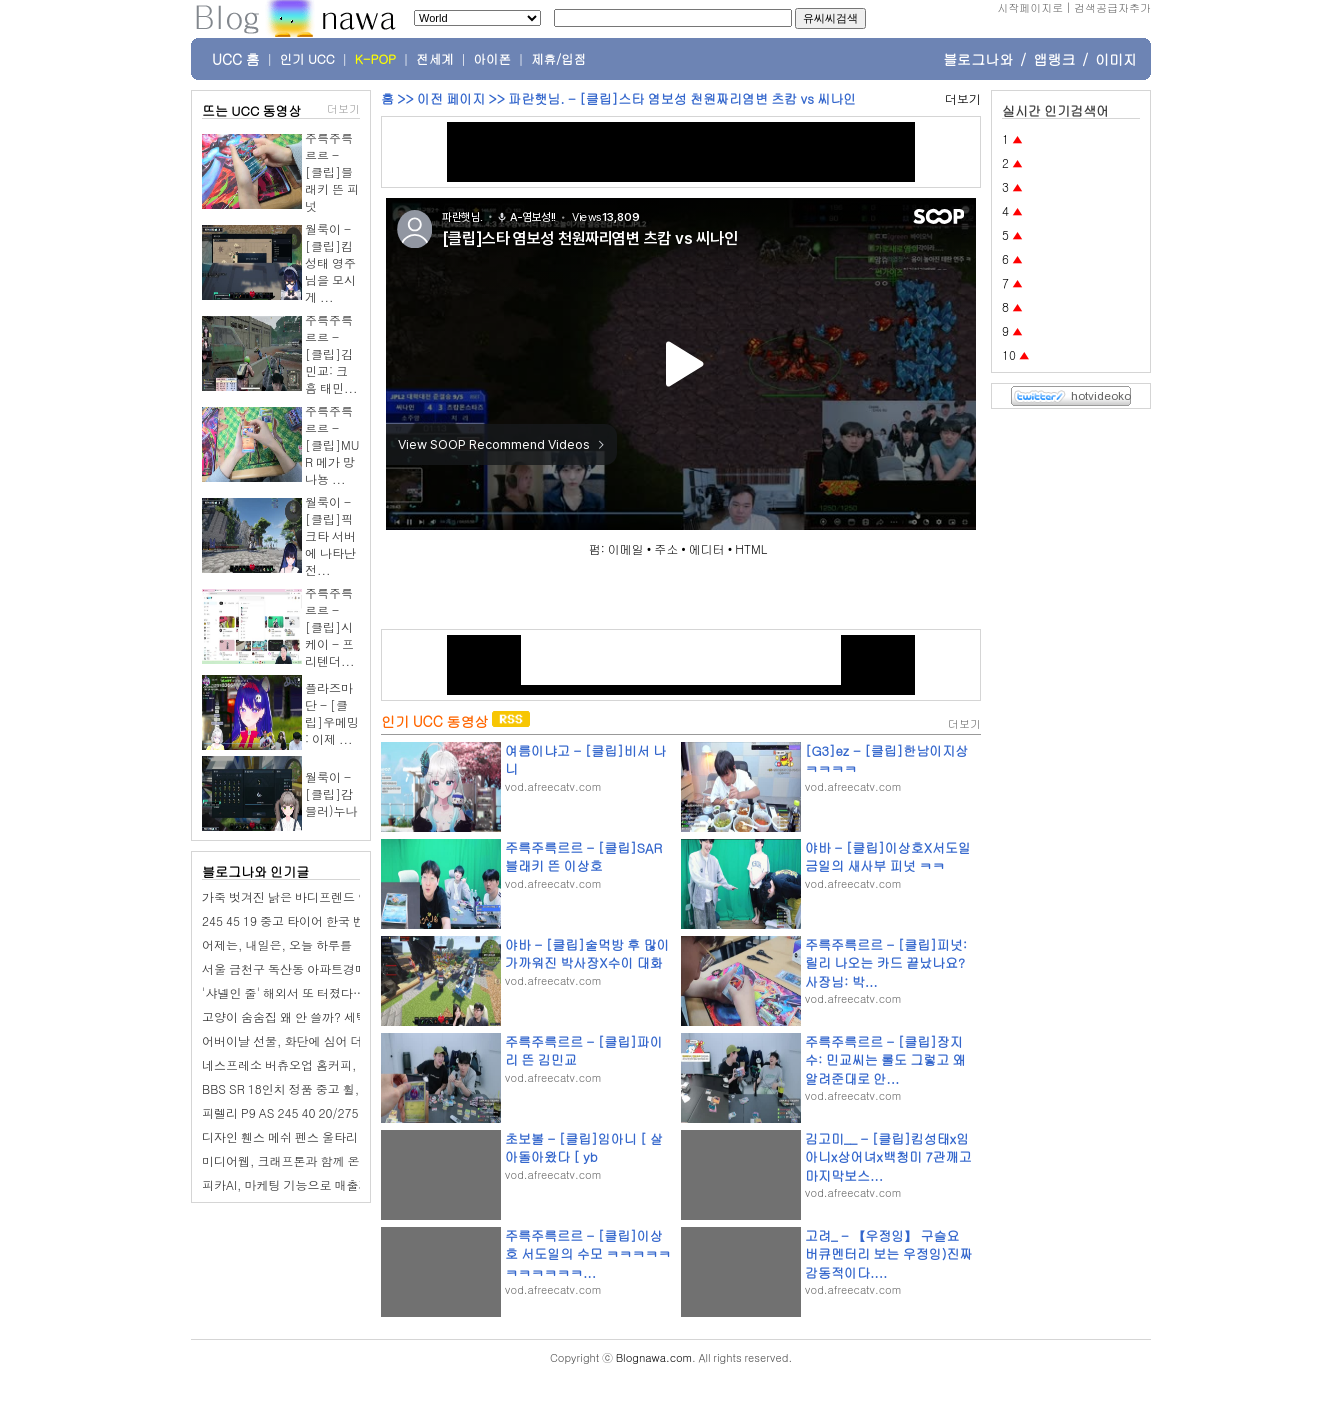 The width and height of the screenshot is (1342, 1425). Describe the element at coordinates (332, 444) in the screenshot. I see `주륵주륵르르 - [클립]MUR 메가 망나뇽 ...` at that location.